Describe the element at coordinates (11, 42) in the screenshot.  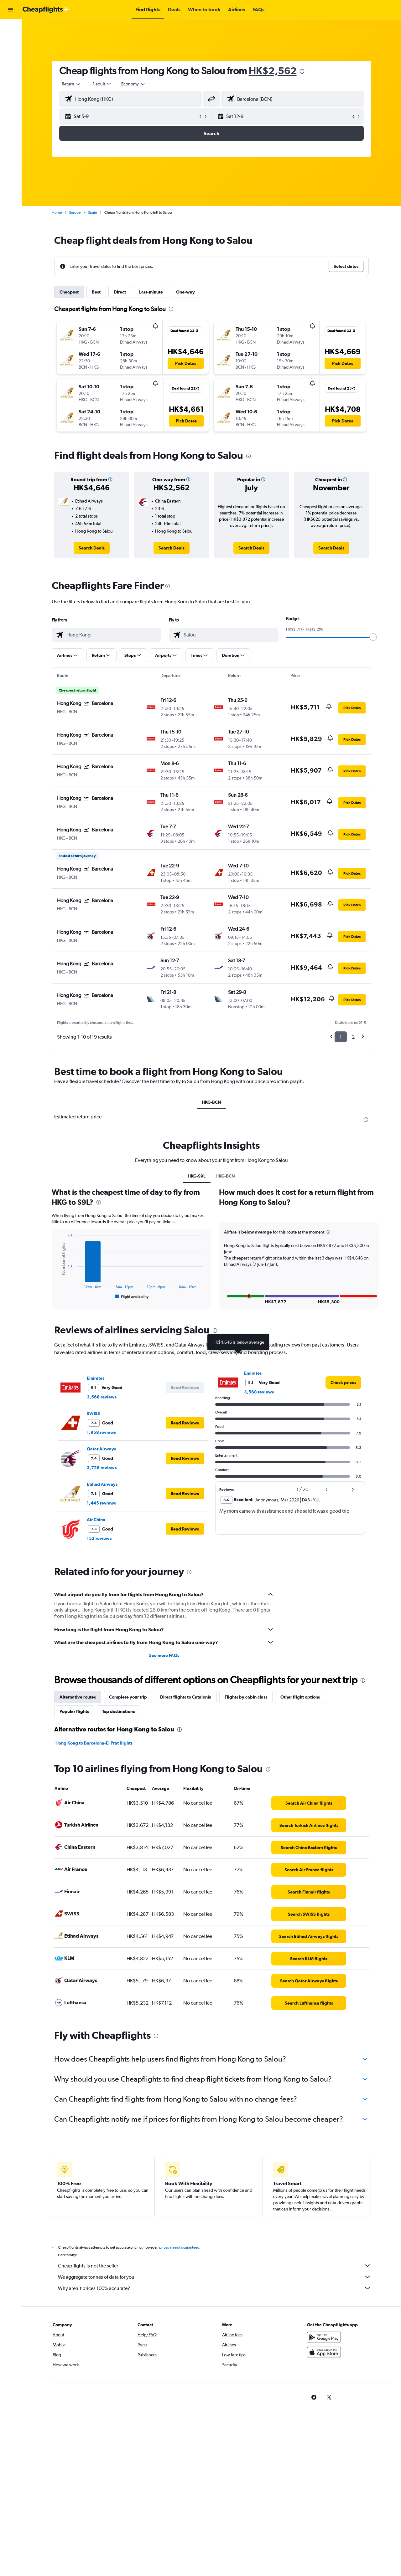
I see `[Search for stays]` at that location.